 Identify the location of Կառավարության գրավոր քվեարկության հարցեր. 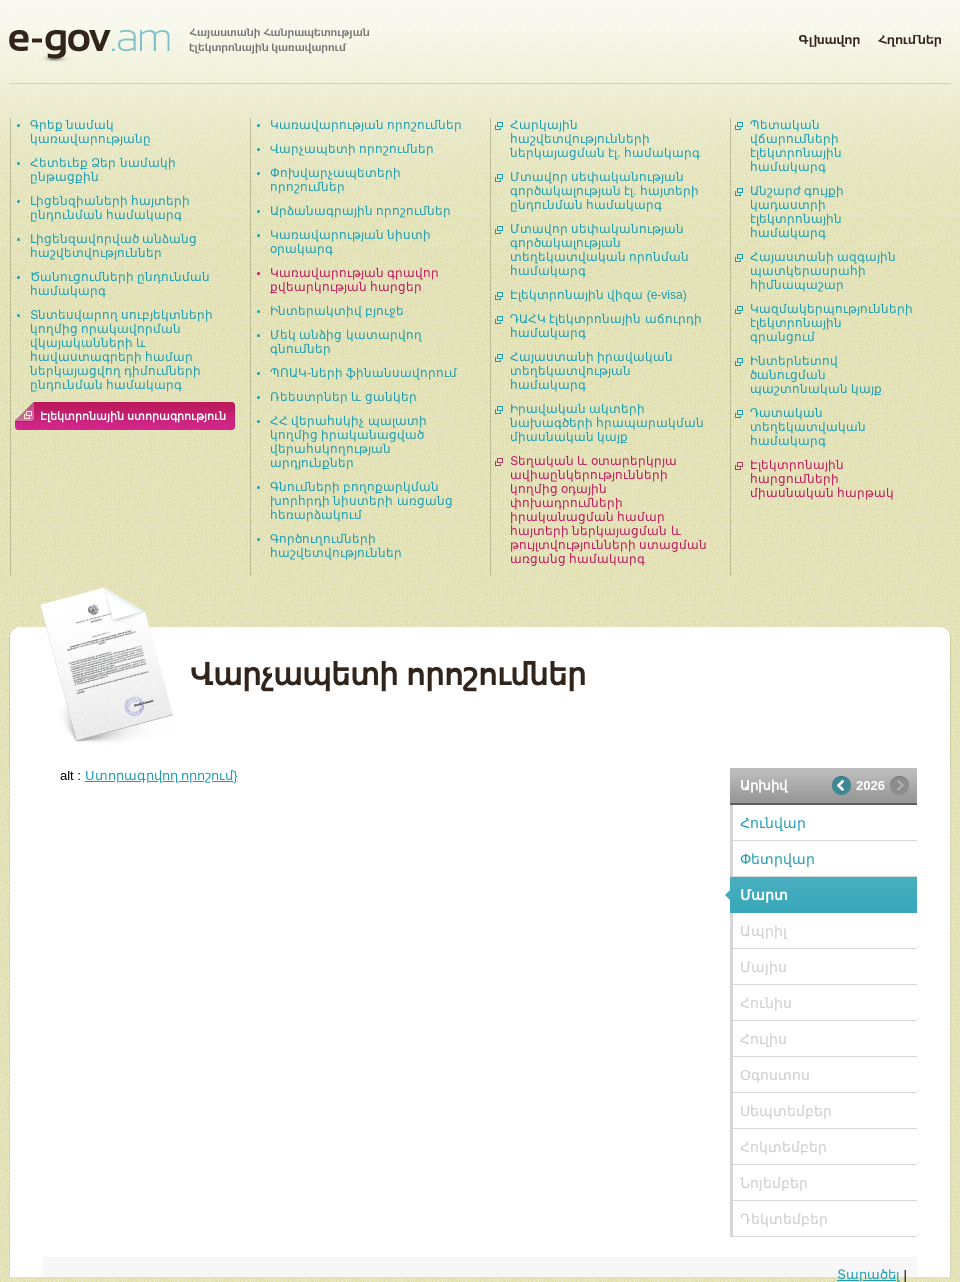
(354, 280).